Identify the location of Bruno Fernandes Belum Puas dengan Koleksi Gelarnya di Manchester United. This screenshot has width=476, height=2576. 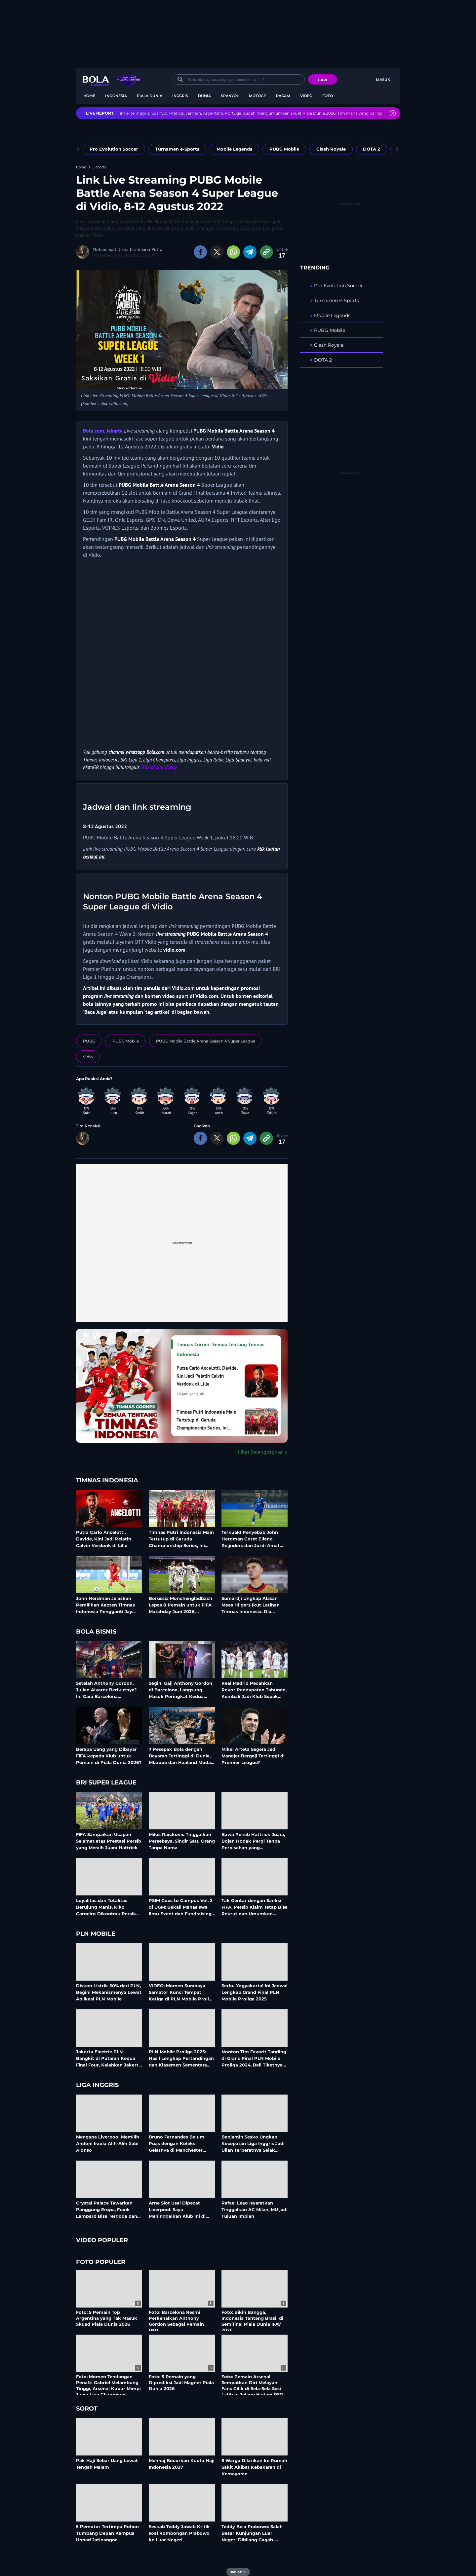
(176, 2143).